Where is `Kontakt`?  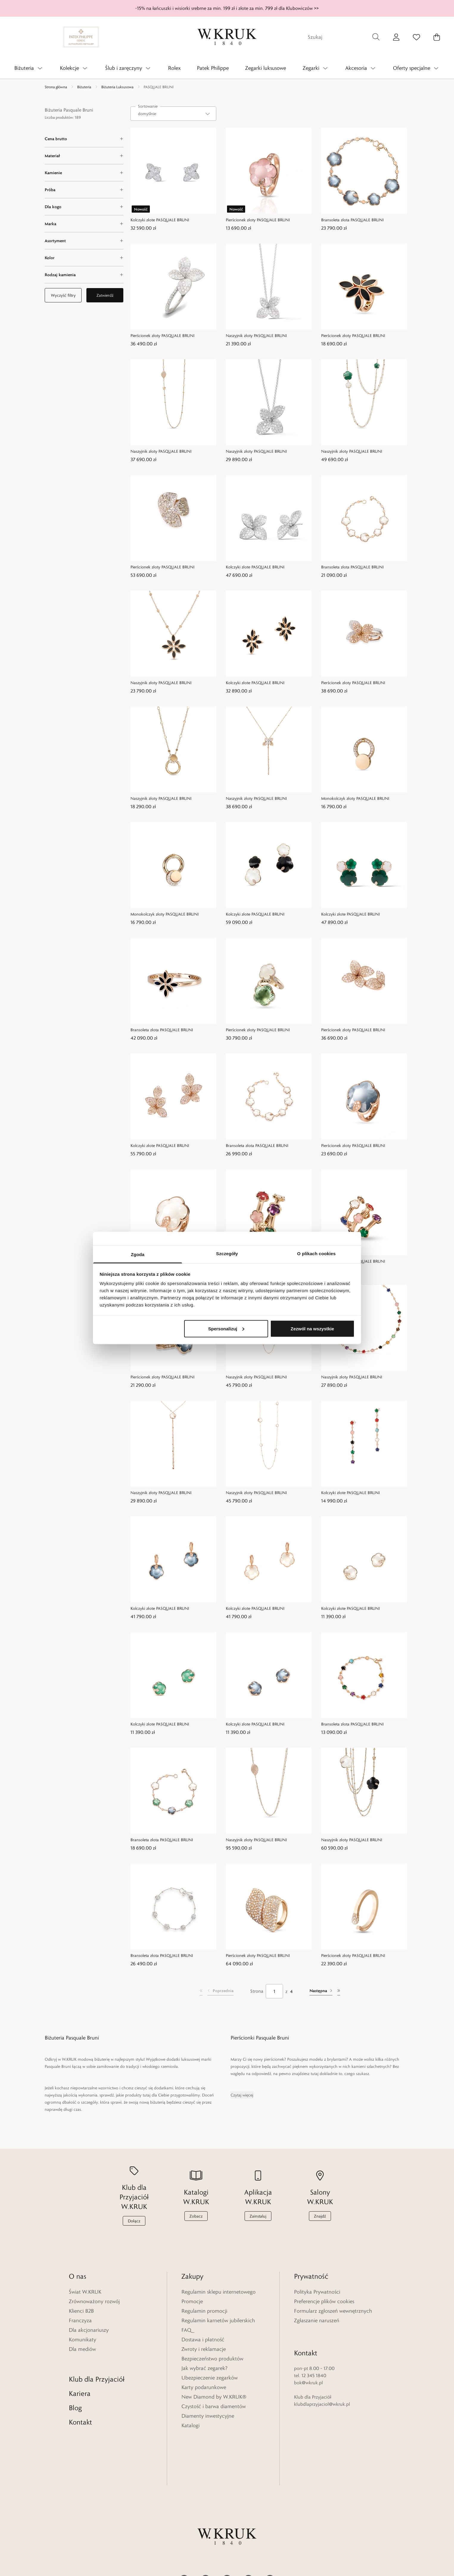
Kontakt is located at coordinates (80, 2407).